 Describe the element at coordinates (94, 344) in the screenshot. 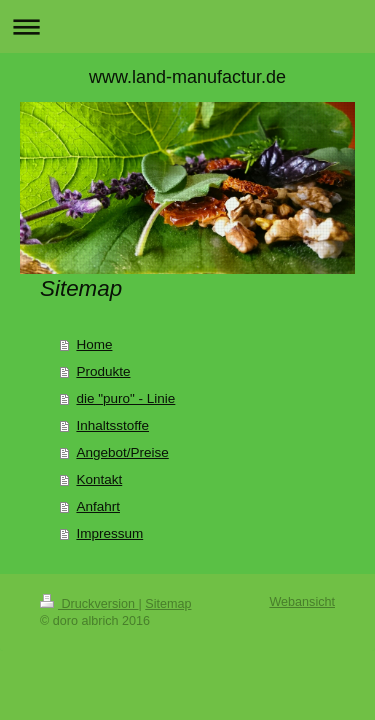

I see `Home` at that location.